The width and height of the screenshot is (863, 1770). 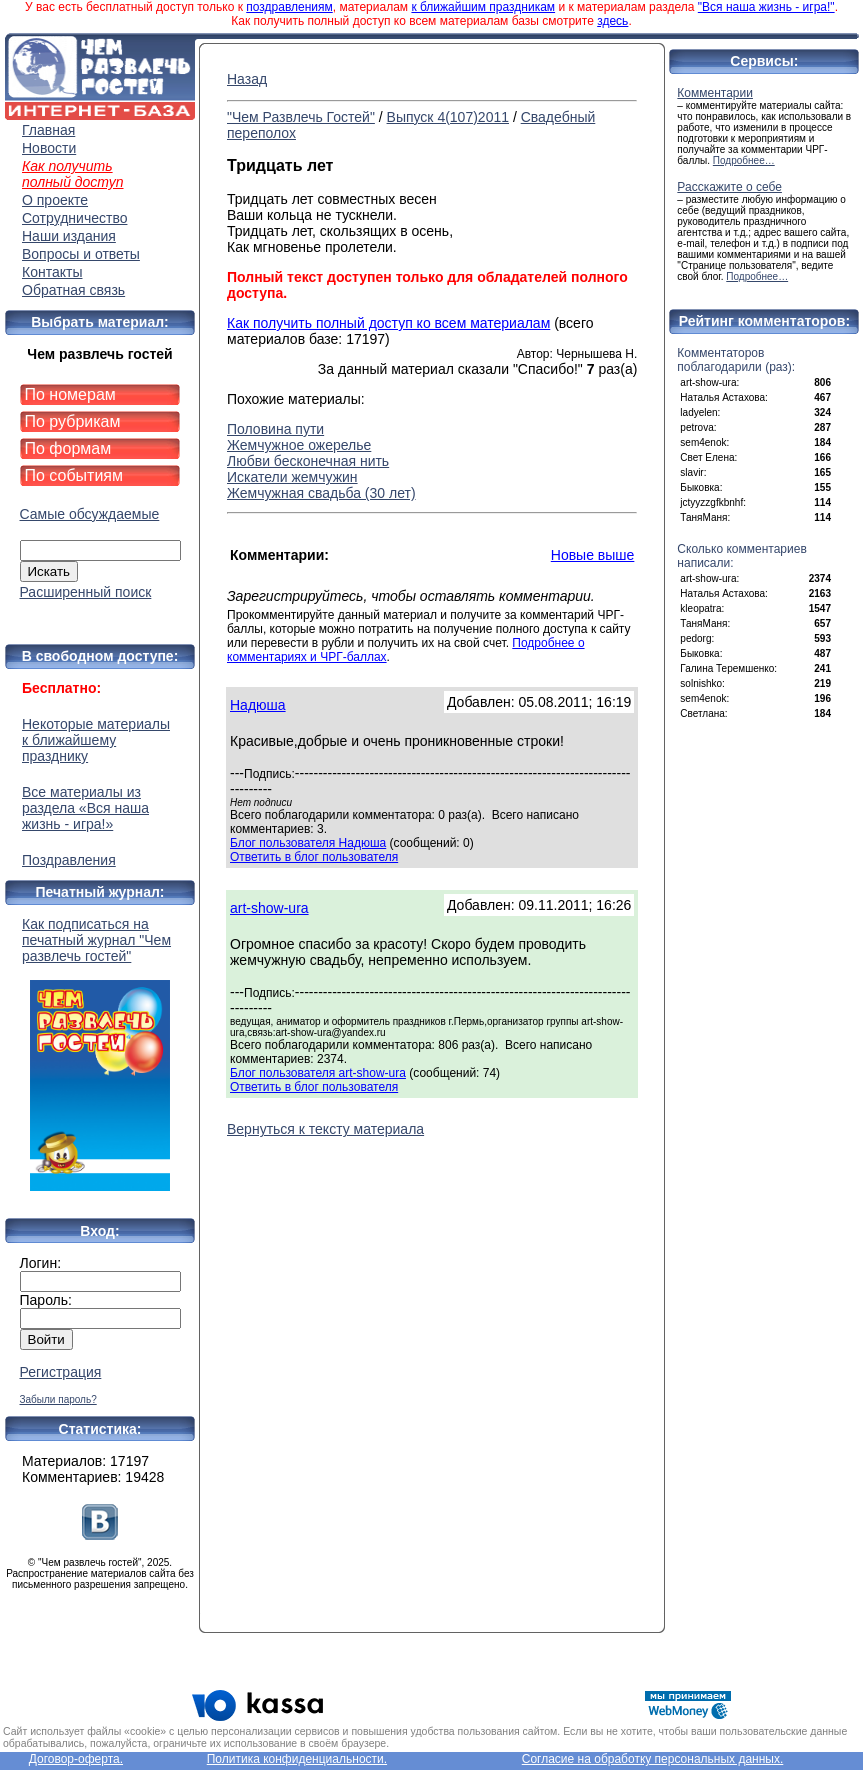 I want to click on Блог пользователя art-show-ura, so click(x=318, y=1073).